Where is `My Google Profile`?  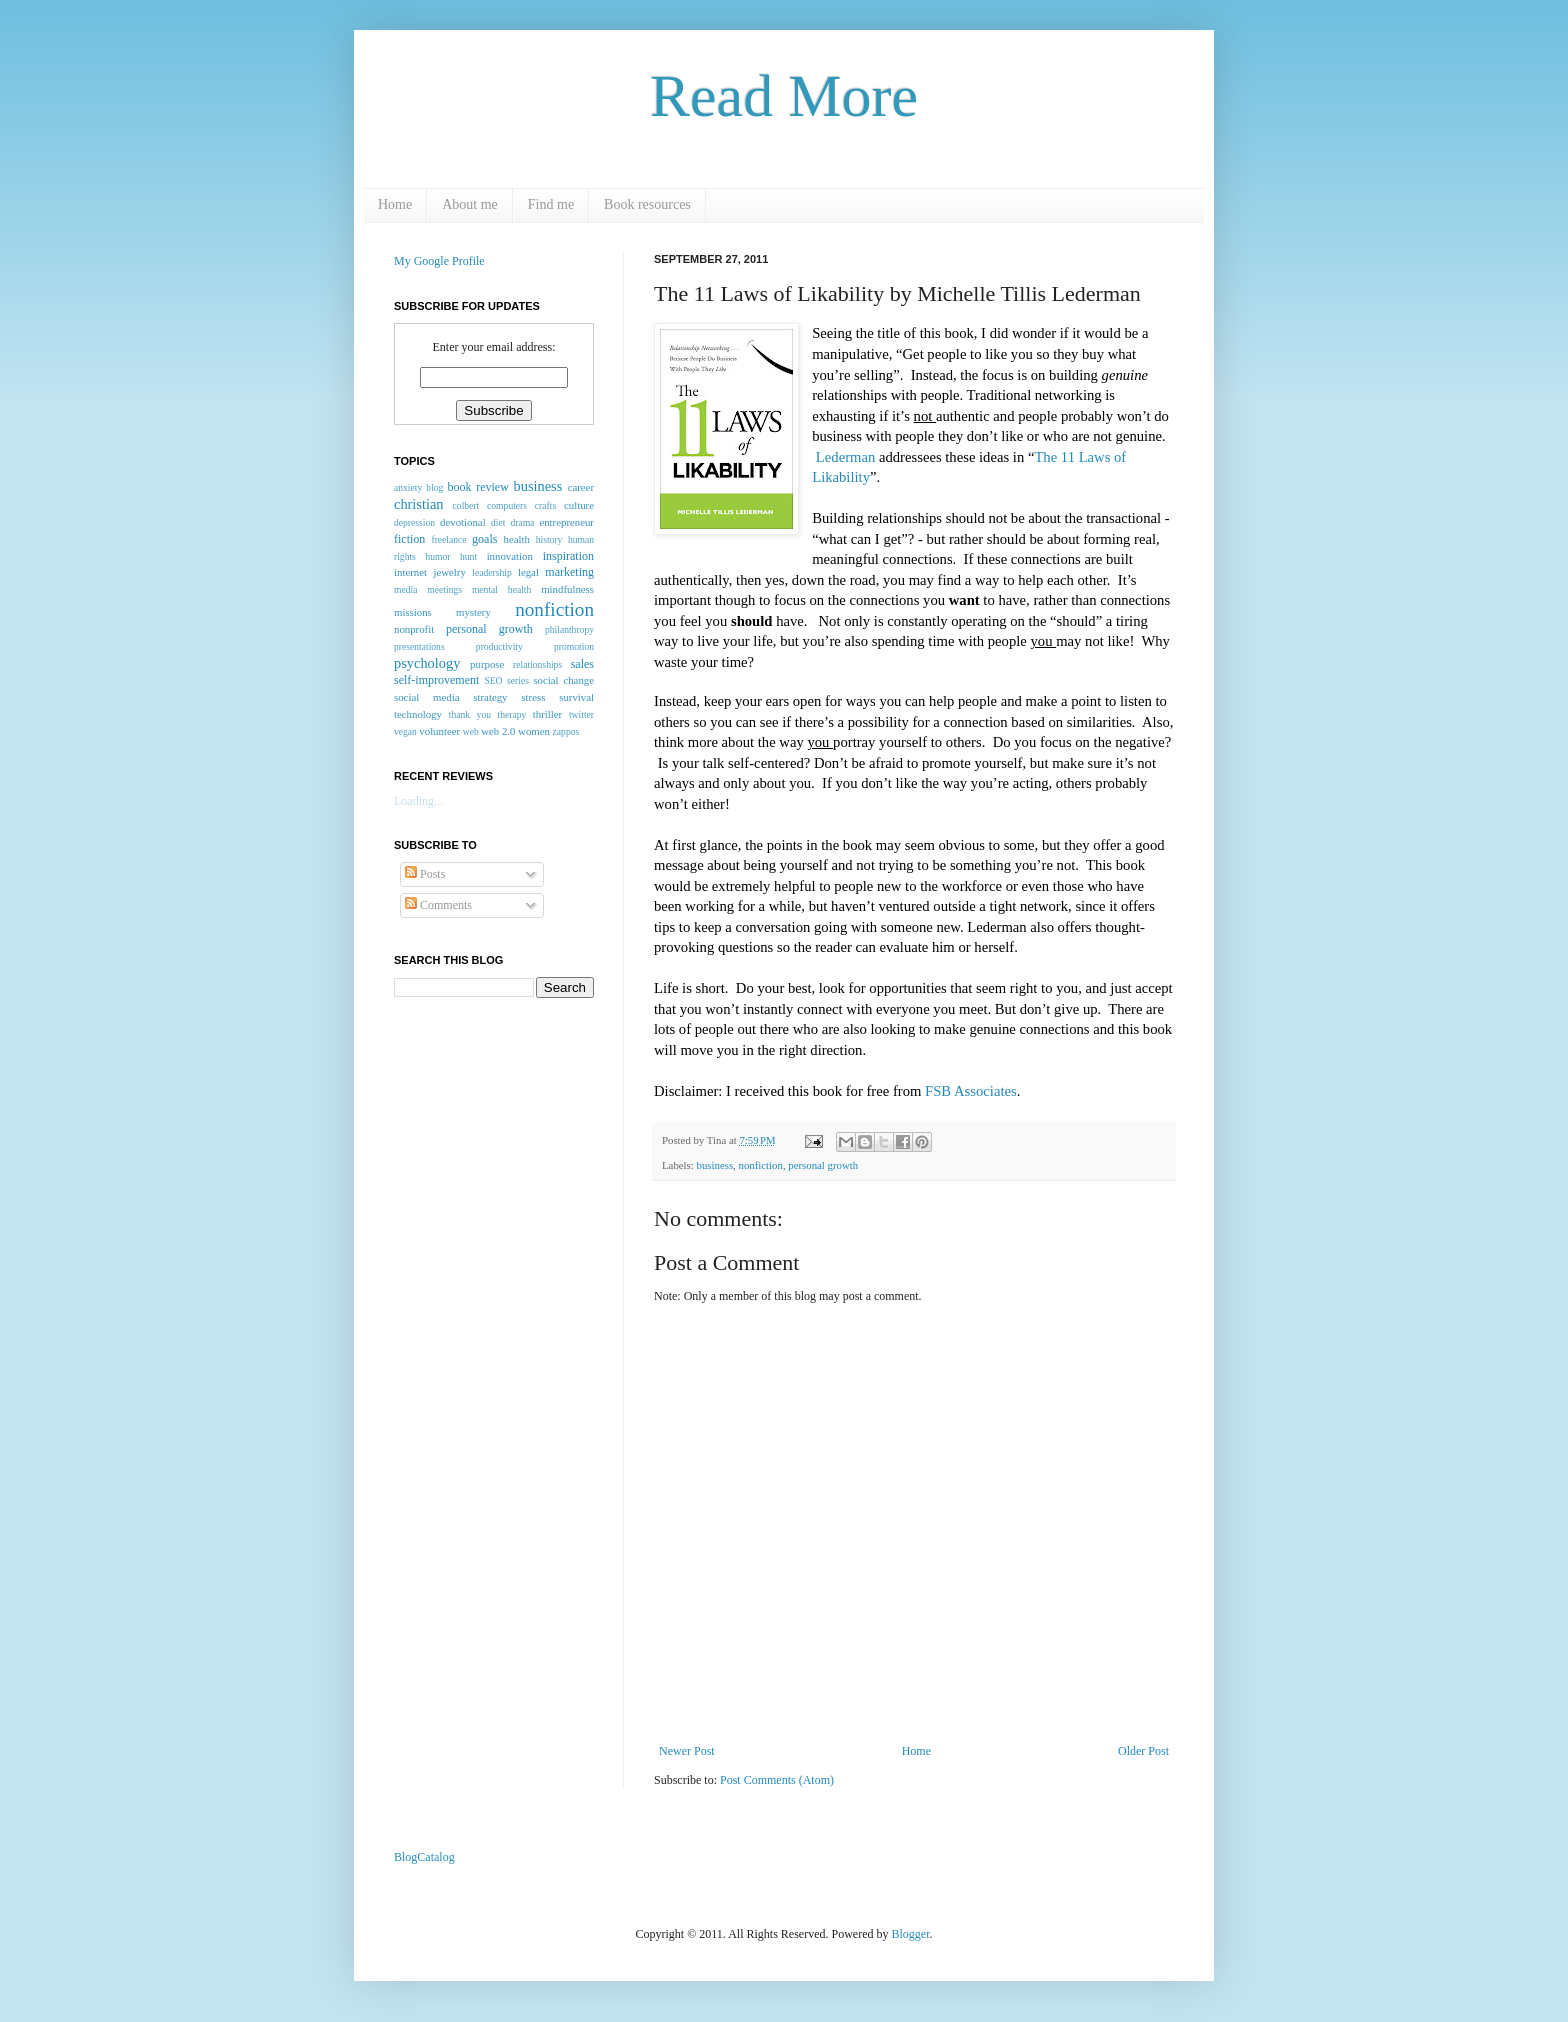 My Google Profile is located at coordinates (439, 261).